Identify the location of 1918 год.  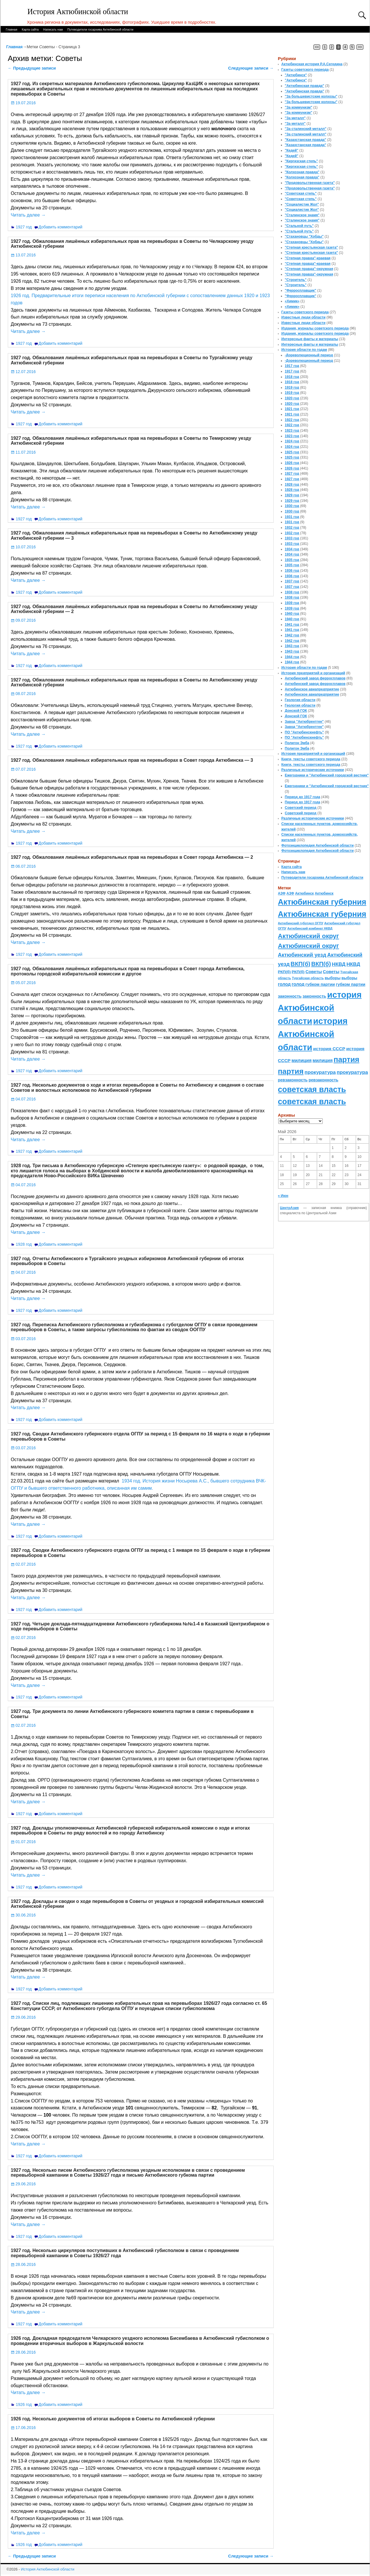
(292, 377).